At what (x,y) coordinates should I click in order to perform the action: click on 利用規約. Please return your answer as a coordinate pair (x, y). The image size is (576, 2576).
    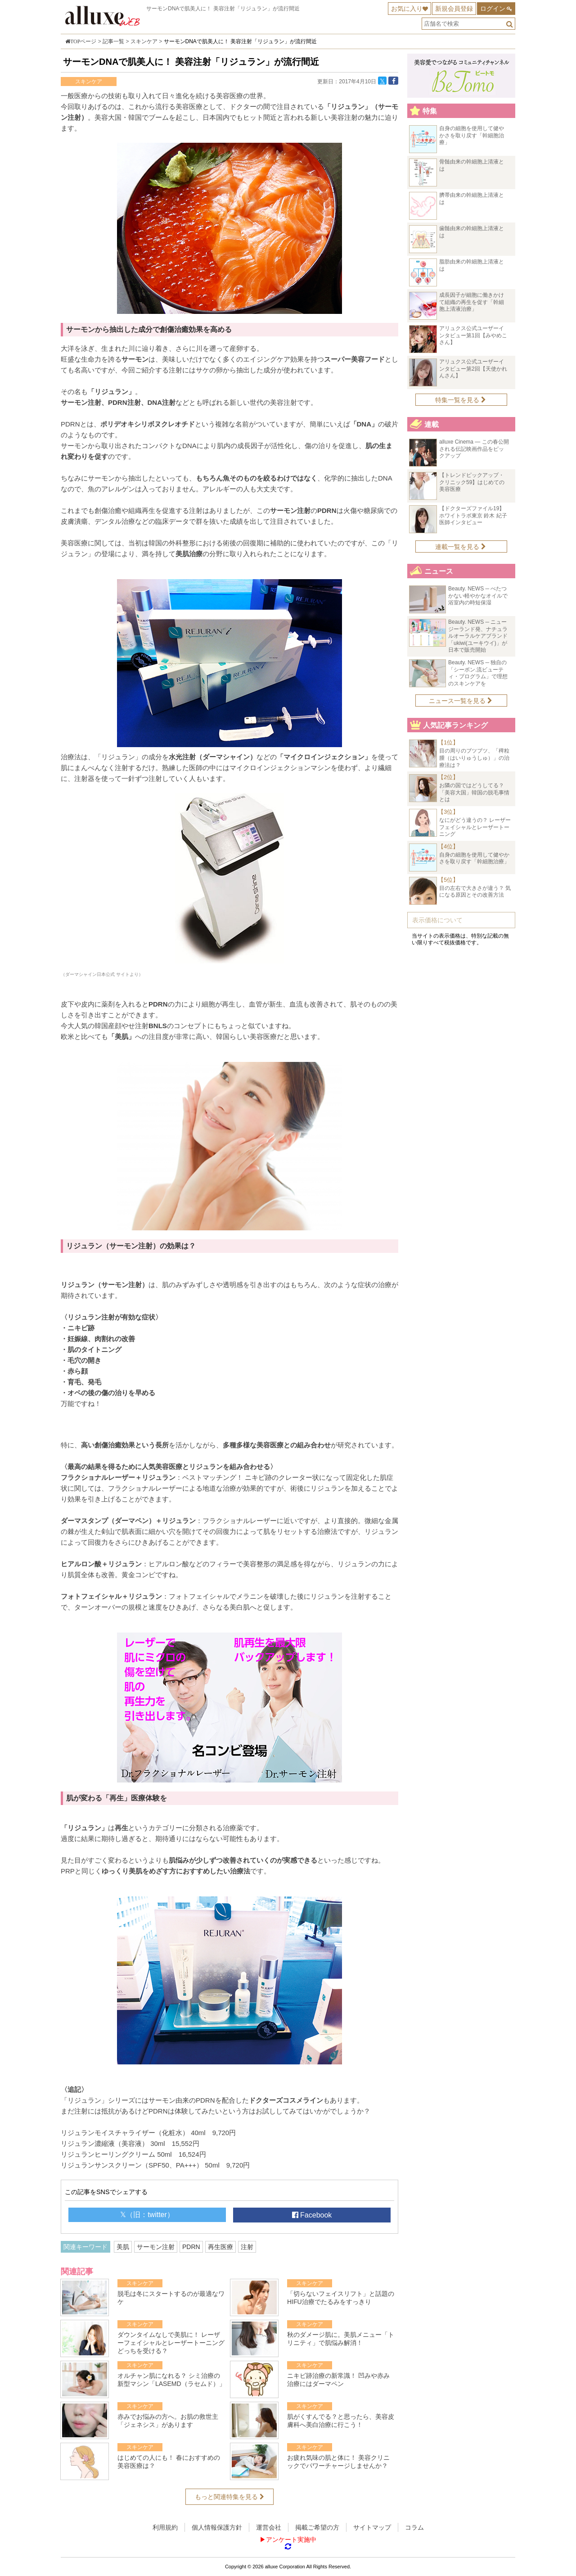
    Looking at the image, I should click on (165, 2527).